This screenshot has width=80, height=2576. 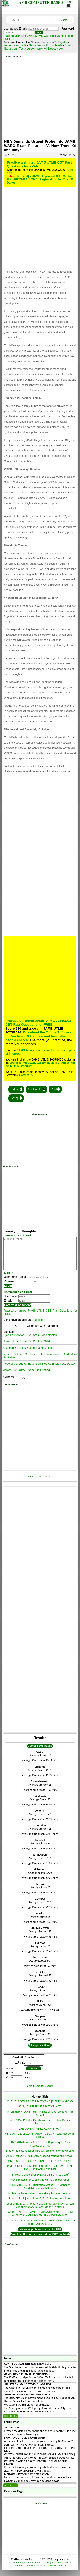 I want to click on Practice unlimited JAMB UTME 2025/2026 CBT Past Questions for FREE, so click(x=38, y=1022).